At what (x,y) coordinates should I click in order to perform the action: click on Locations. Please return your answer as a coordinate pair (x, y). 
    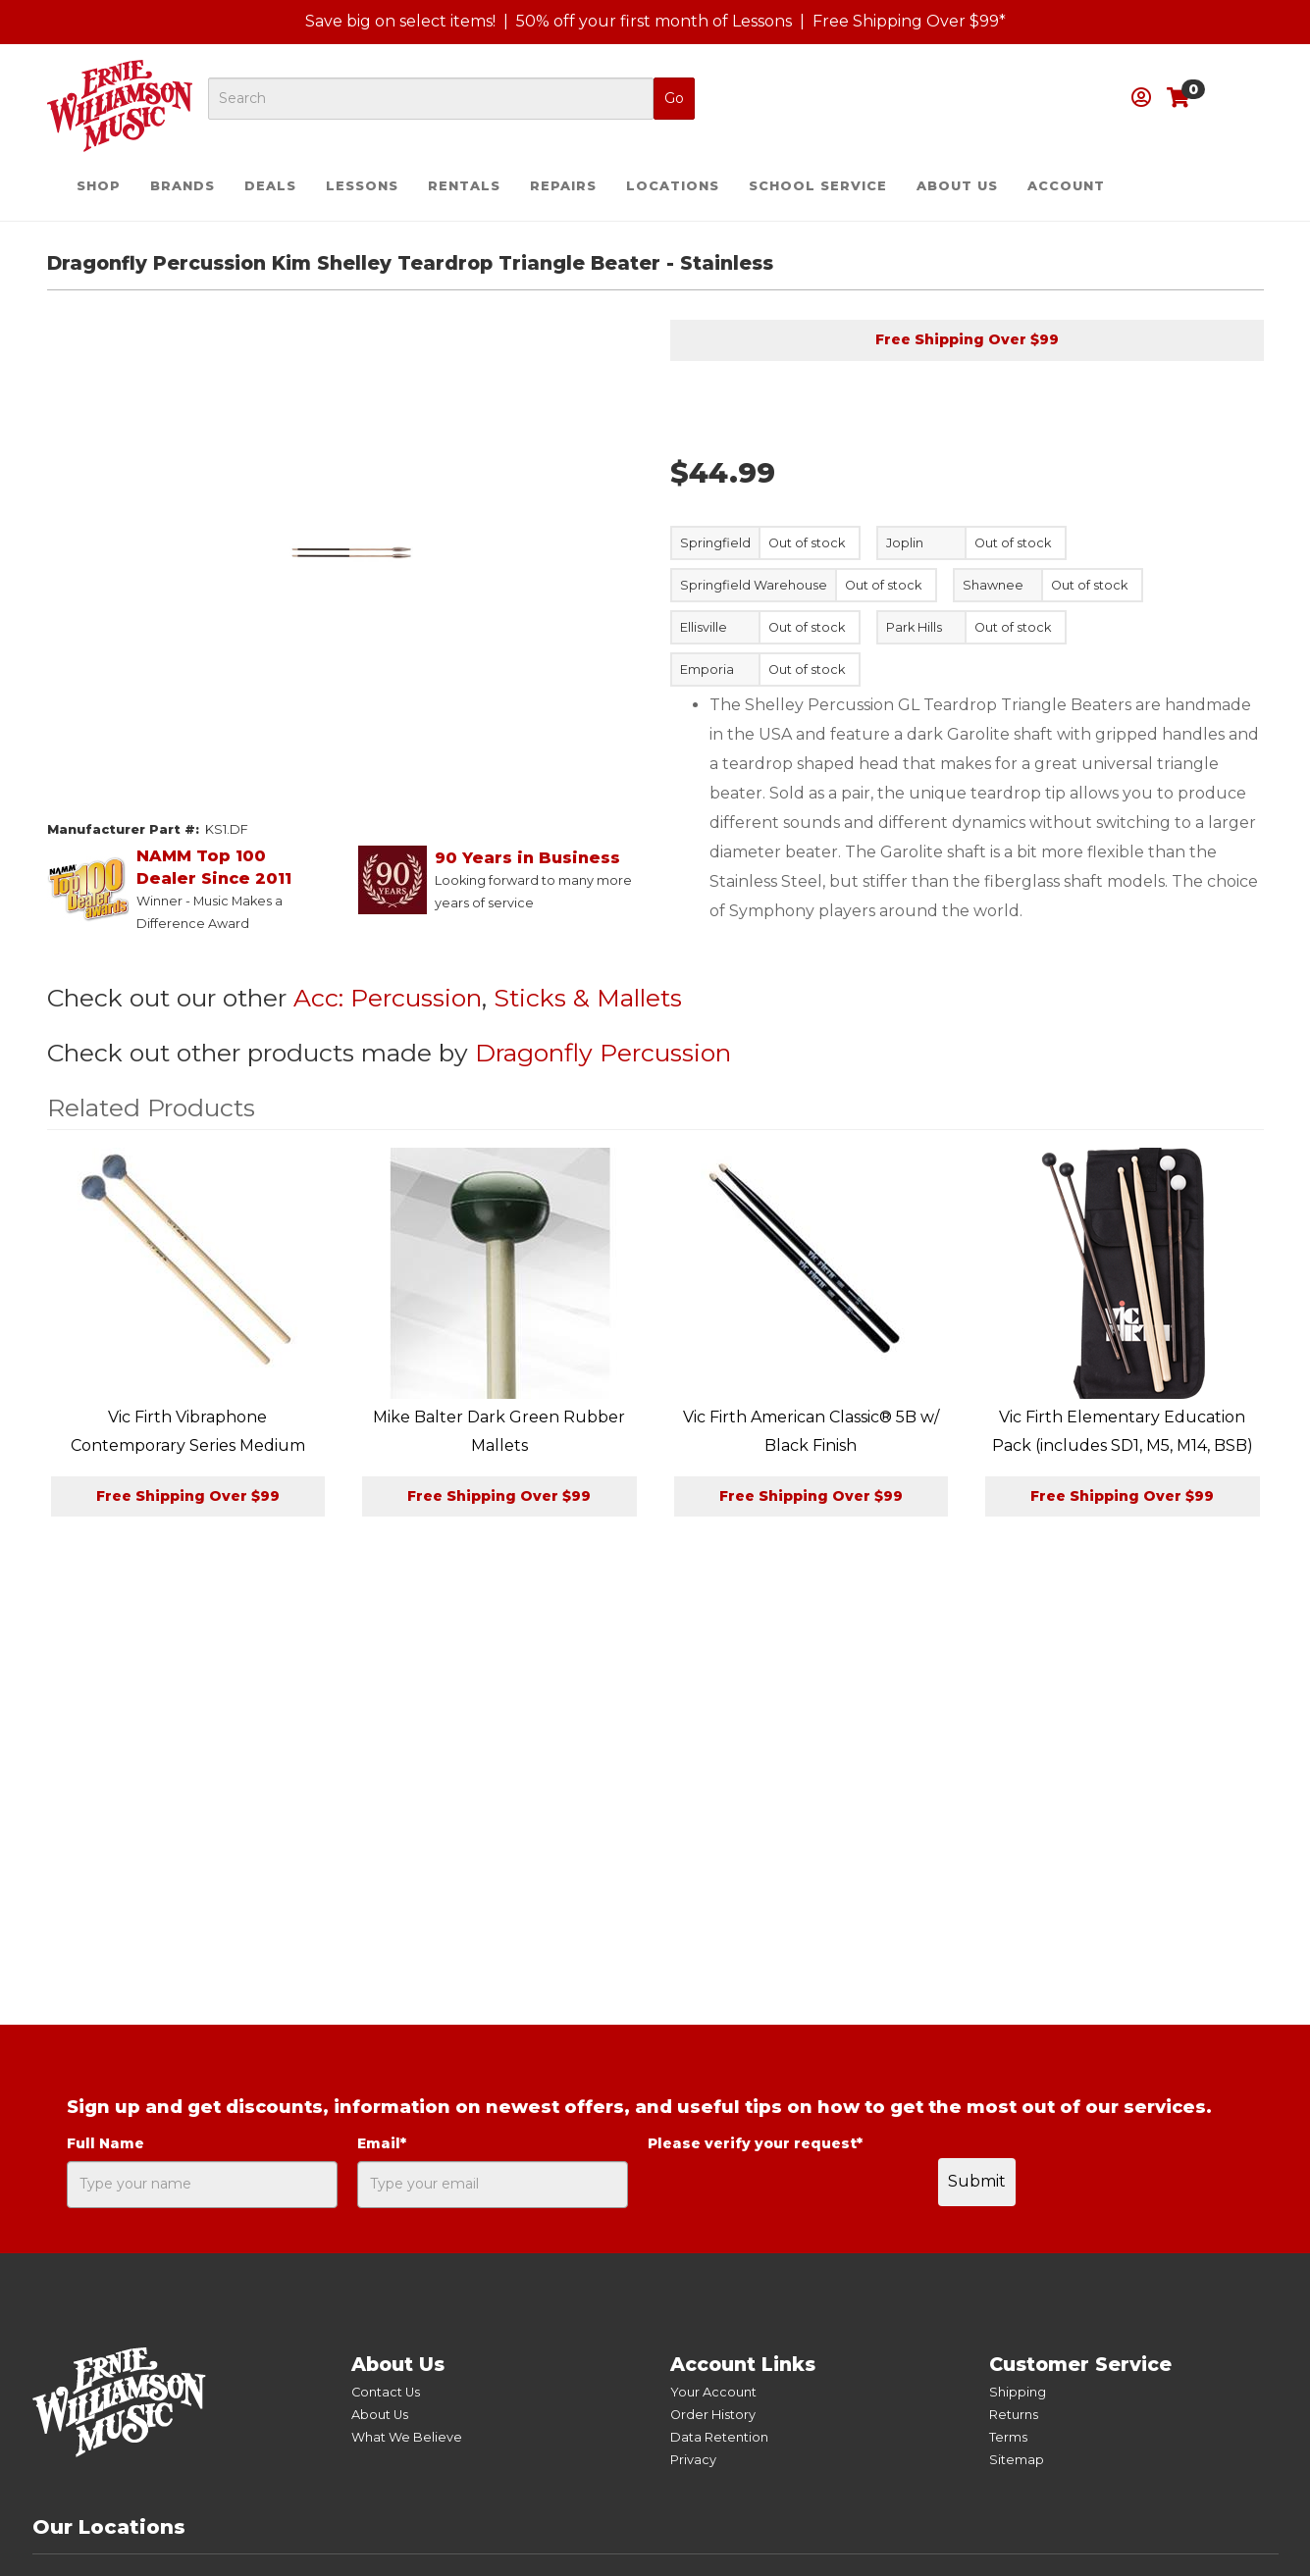
    Looking at the image, I should click on (672, 186).